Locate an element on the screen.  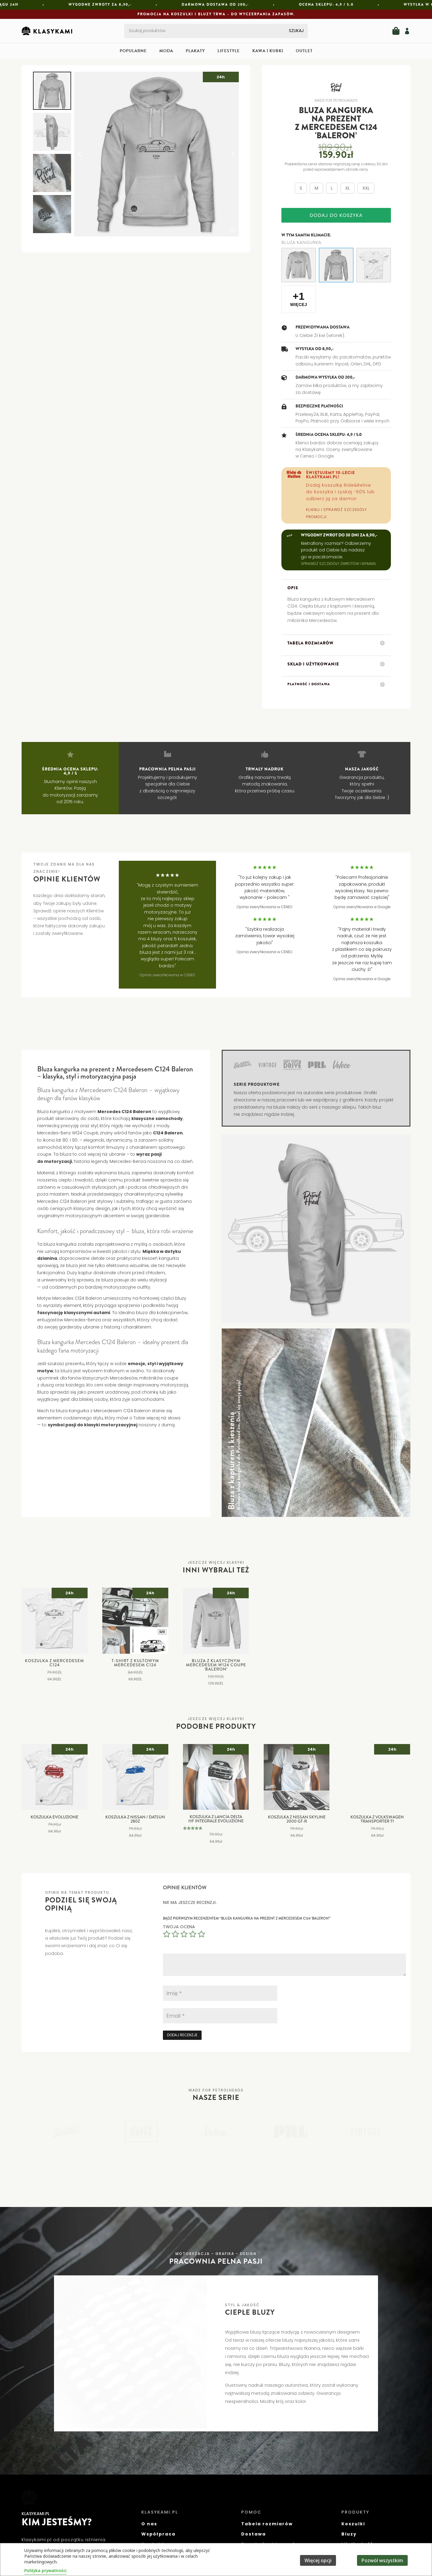
Szukaj is located at coordinates (296, 31).